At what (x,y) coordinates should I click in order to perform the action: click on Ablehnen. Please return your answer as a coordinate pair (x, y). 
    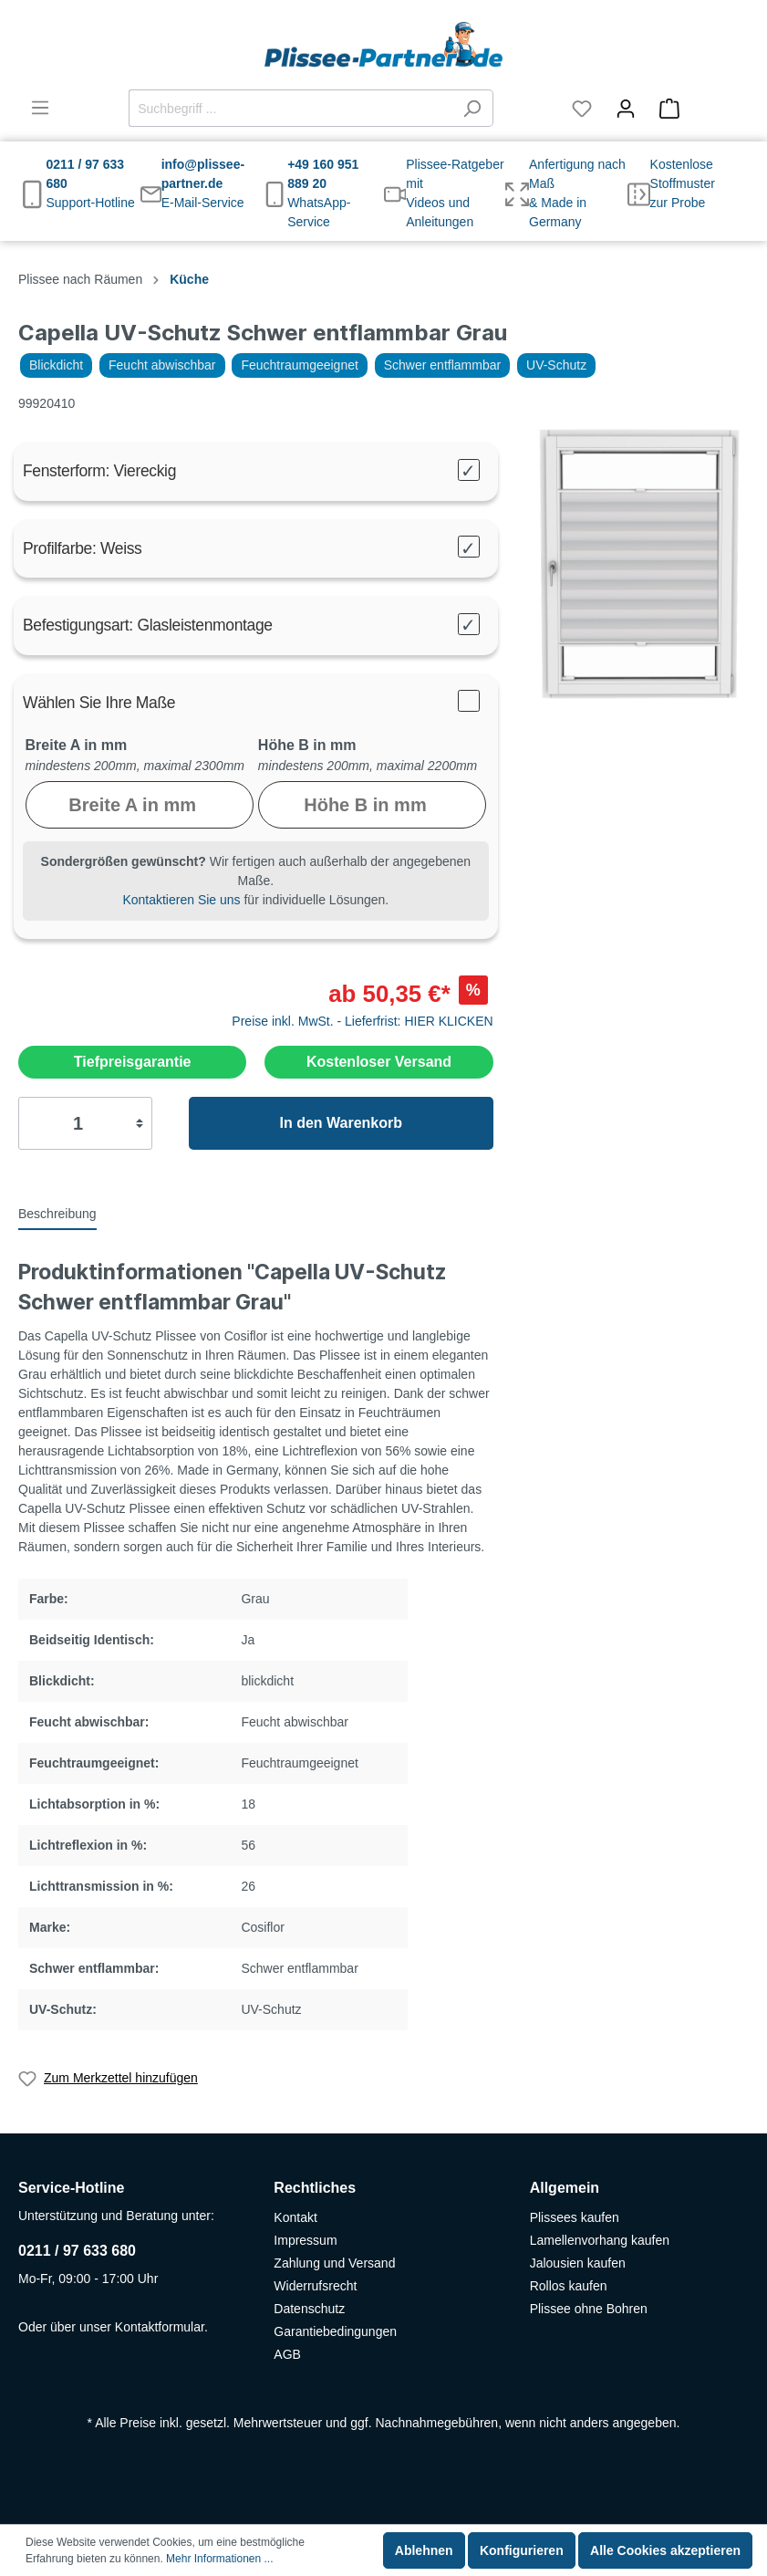
    Looking at the image, I should click on (424, 2550).